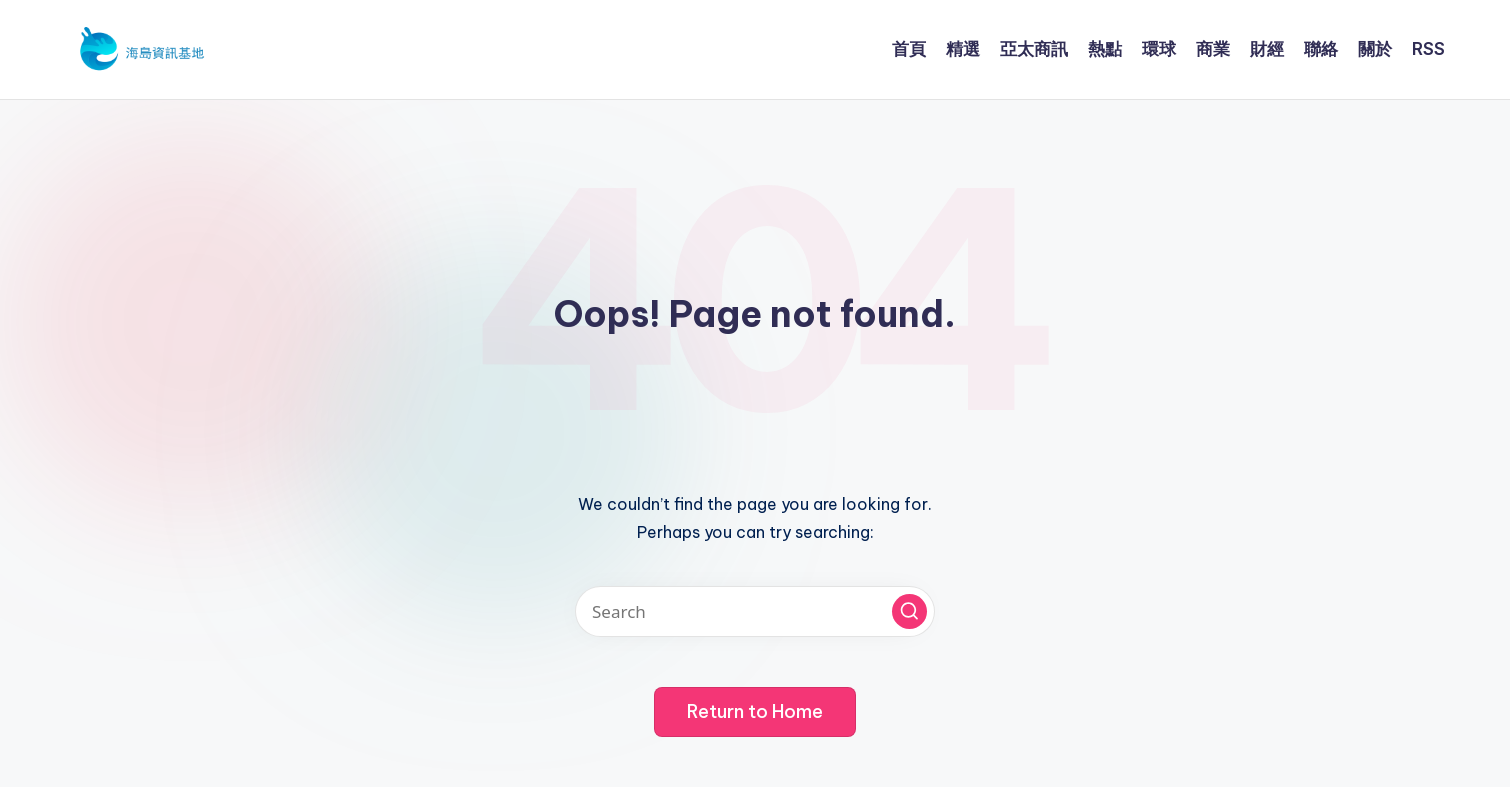 The width and height of the screenshot is (1510, 787). What do you see at coordinates (909, 611) in the screenshot?
I see `[button]` at bounding box center [909, 611].